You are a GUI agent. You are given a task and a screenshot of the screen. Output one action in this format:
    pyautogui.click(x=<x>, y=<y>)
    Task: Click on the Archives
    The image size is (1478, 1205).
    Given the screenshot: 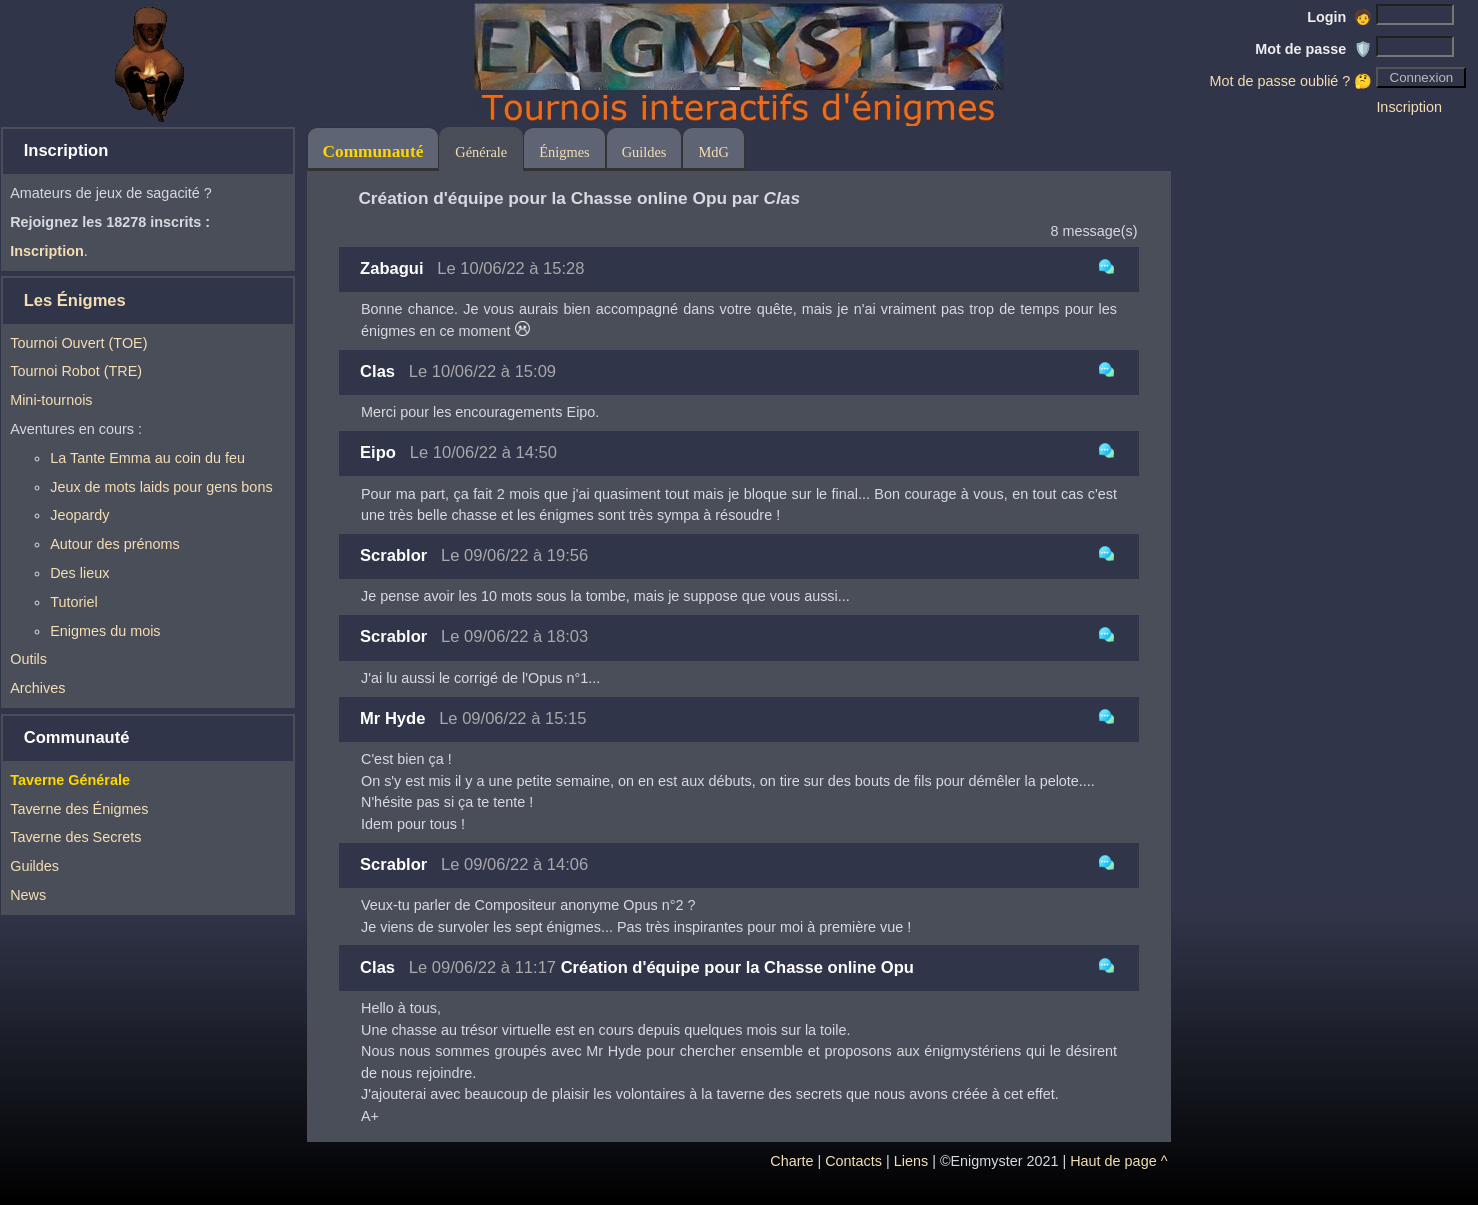 What is the action you would take?
    pyautogui.click(x=37, y=688)
    